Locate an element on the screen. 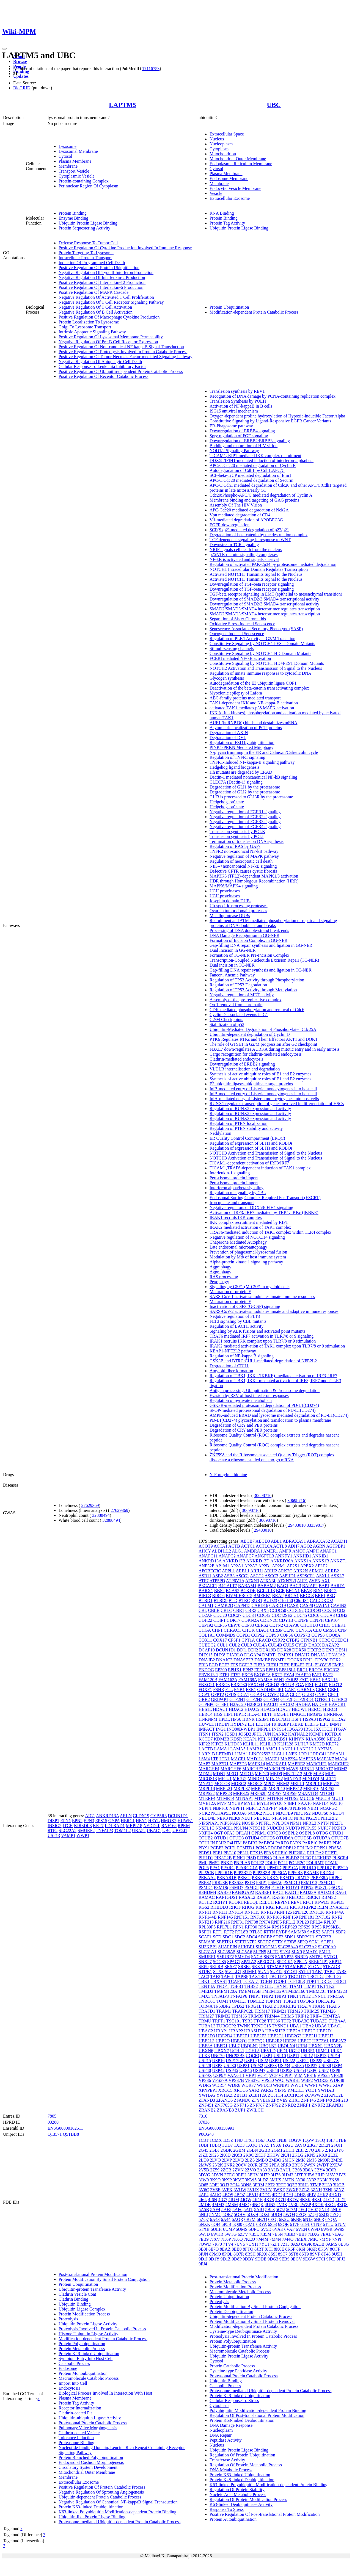 This screenshot has width=352, height=2576. 1G6J is located at coordinates (260, 2140).